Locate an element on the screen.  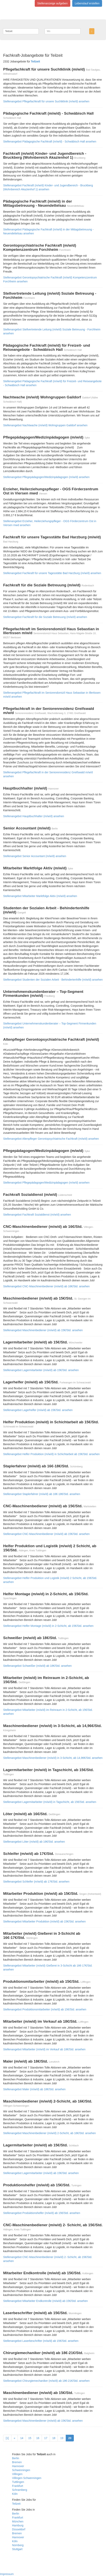
19 is located at coordinates (61, 2438).